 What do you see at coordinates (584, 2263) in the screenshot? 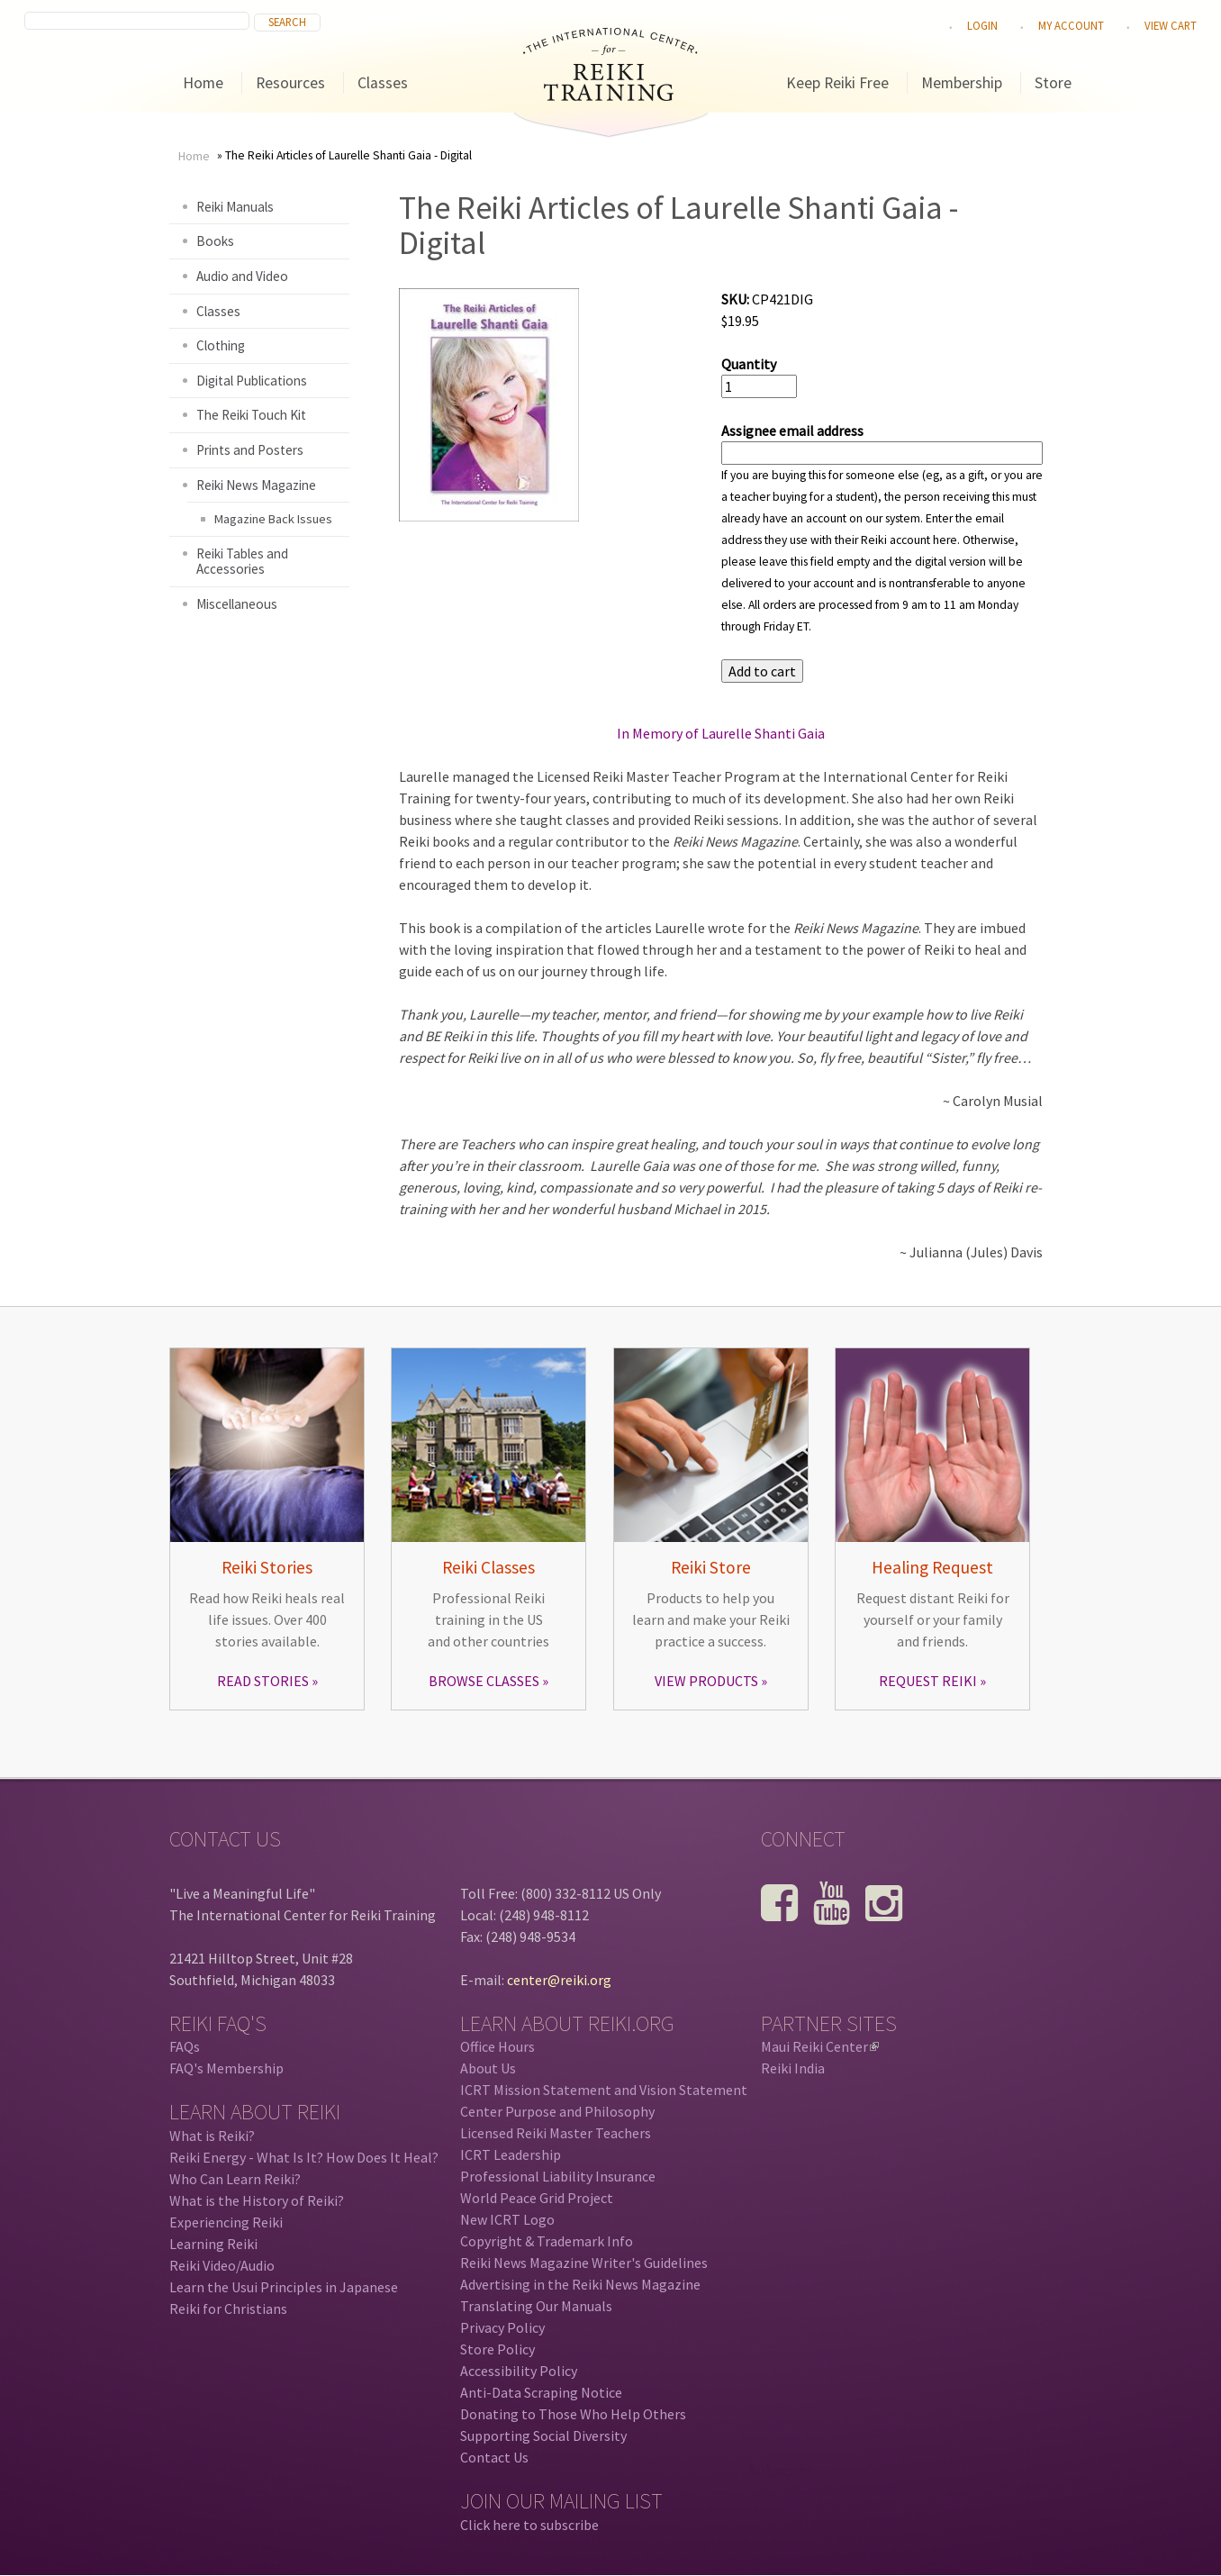
I see `Reiki News Magazine Writer's Guidelines` at bounding box center [584, 2263].